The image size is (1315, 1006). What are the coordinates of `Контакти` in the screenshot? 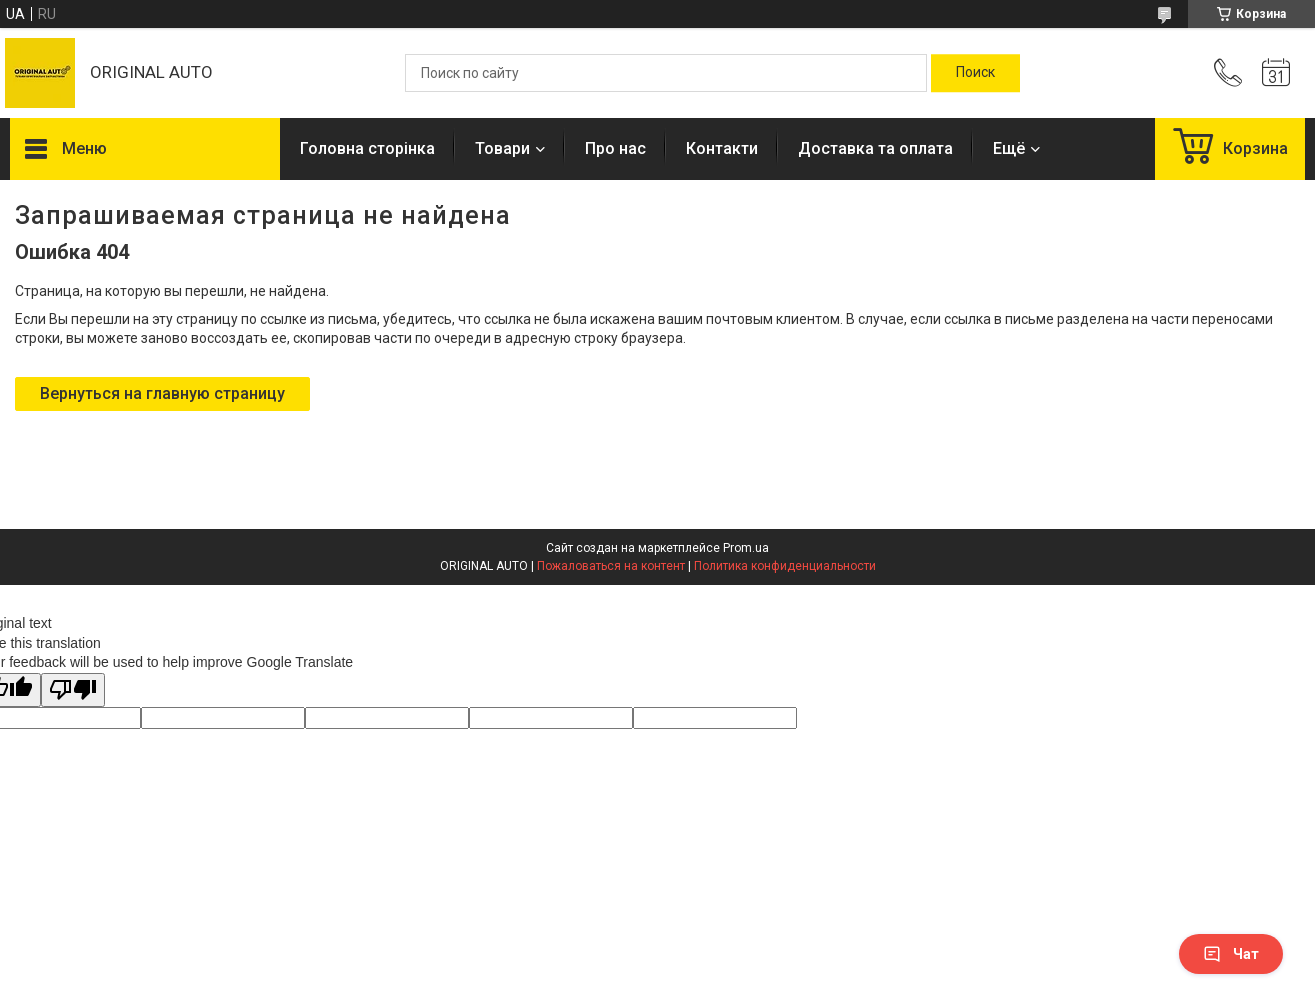 It's located at (722, 148).